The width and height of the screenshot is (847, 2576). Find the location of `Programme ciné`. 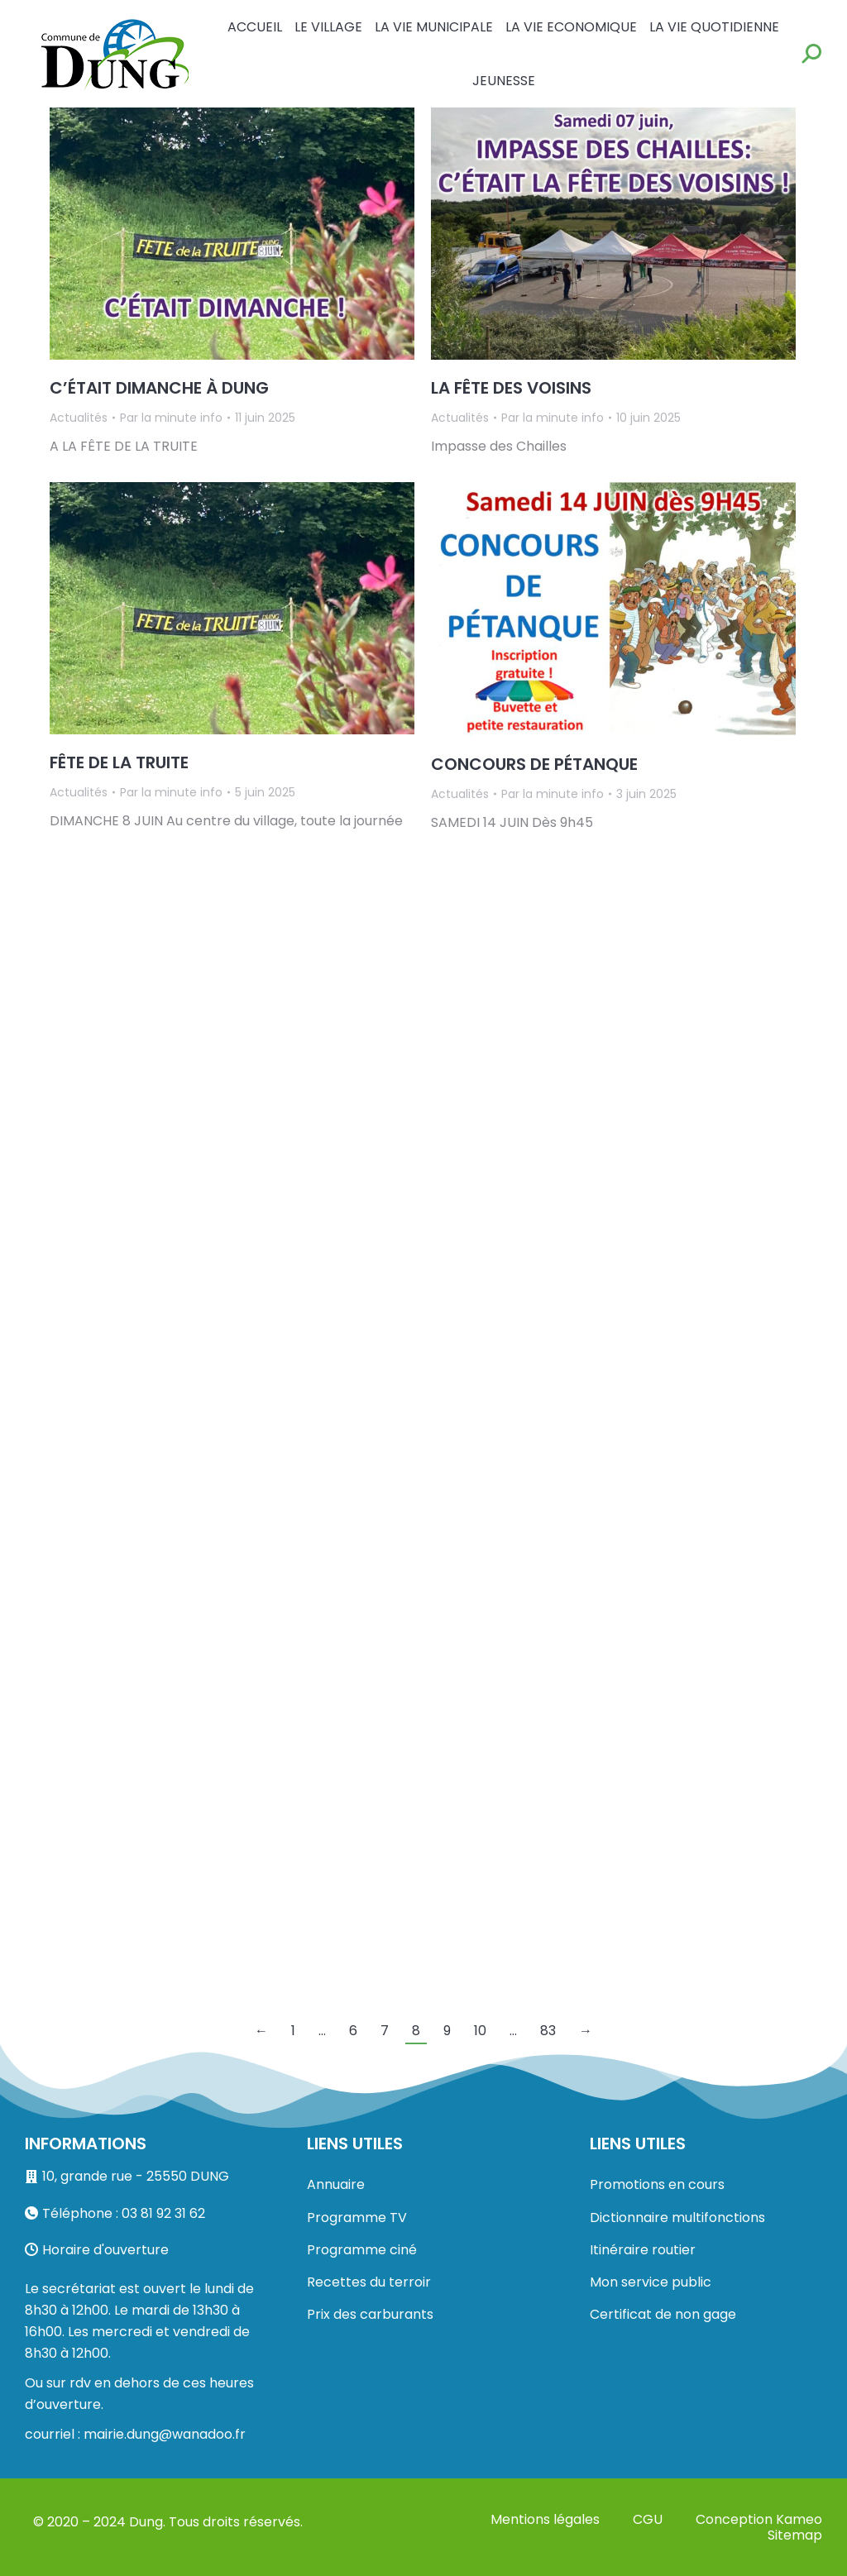

Programme ciné is located at coordinates (362, 2249).